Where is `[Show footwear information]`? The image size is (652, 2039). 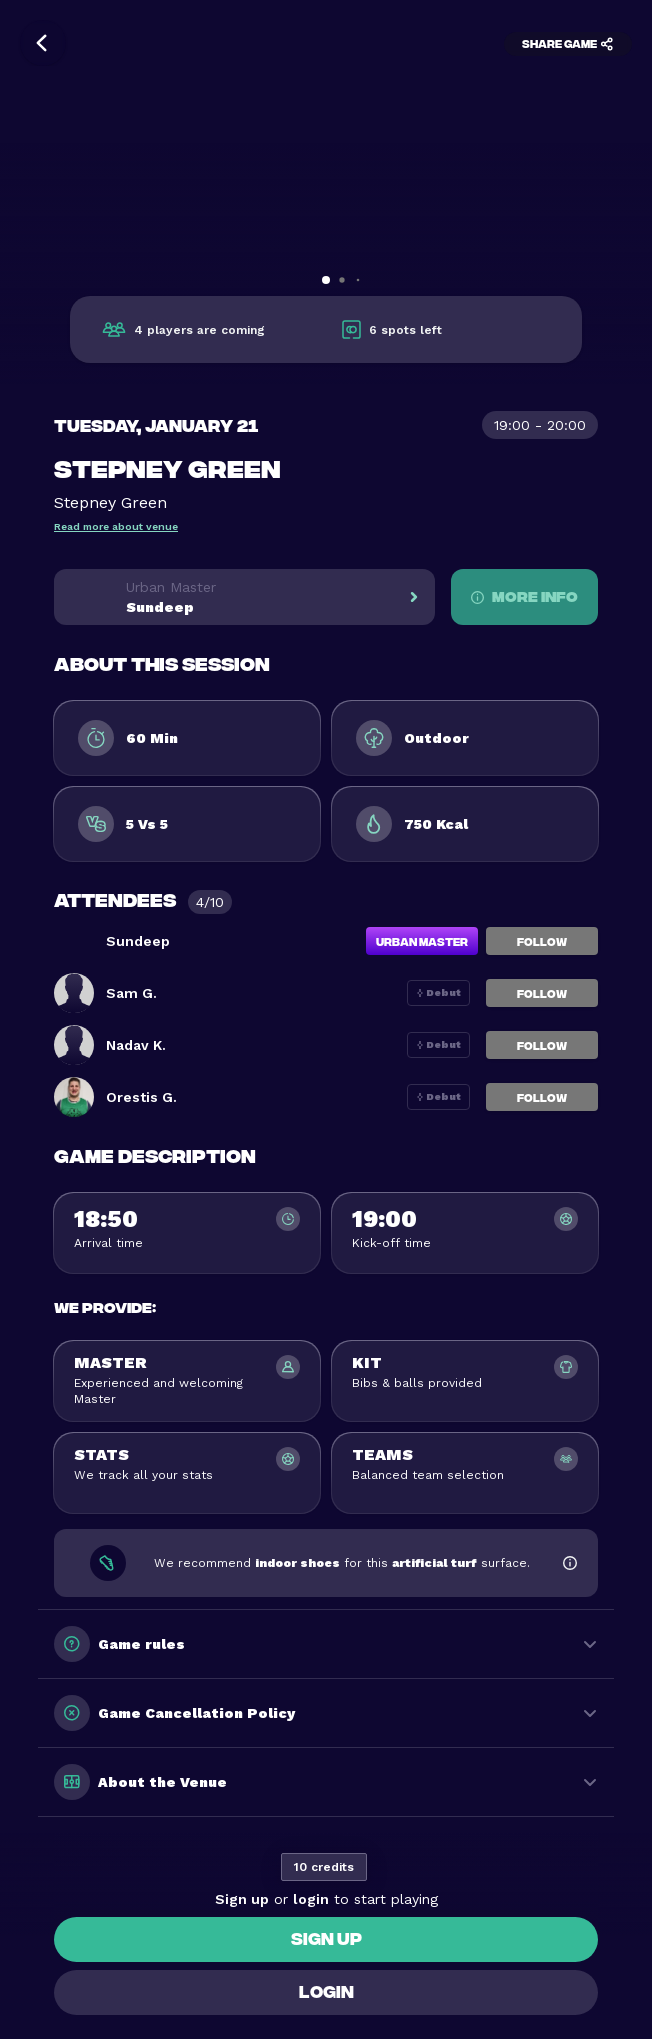 [Show footwear information] is located at coordinates (570, 1563).